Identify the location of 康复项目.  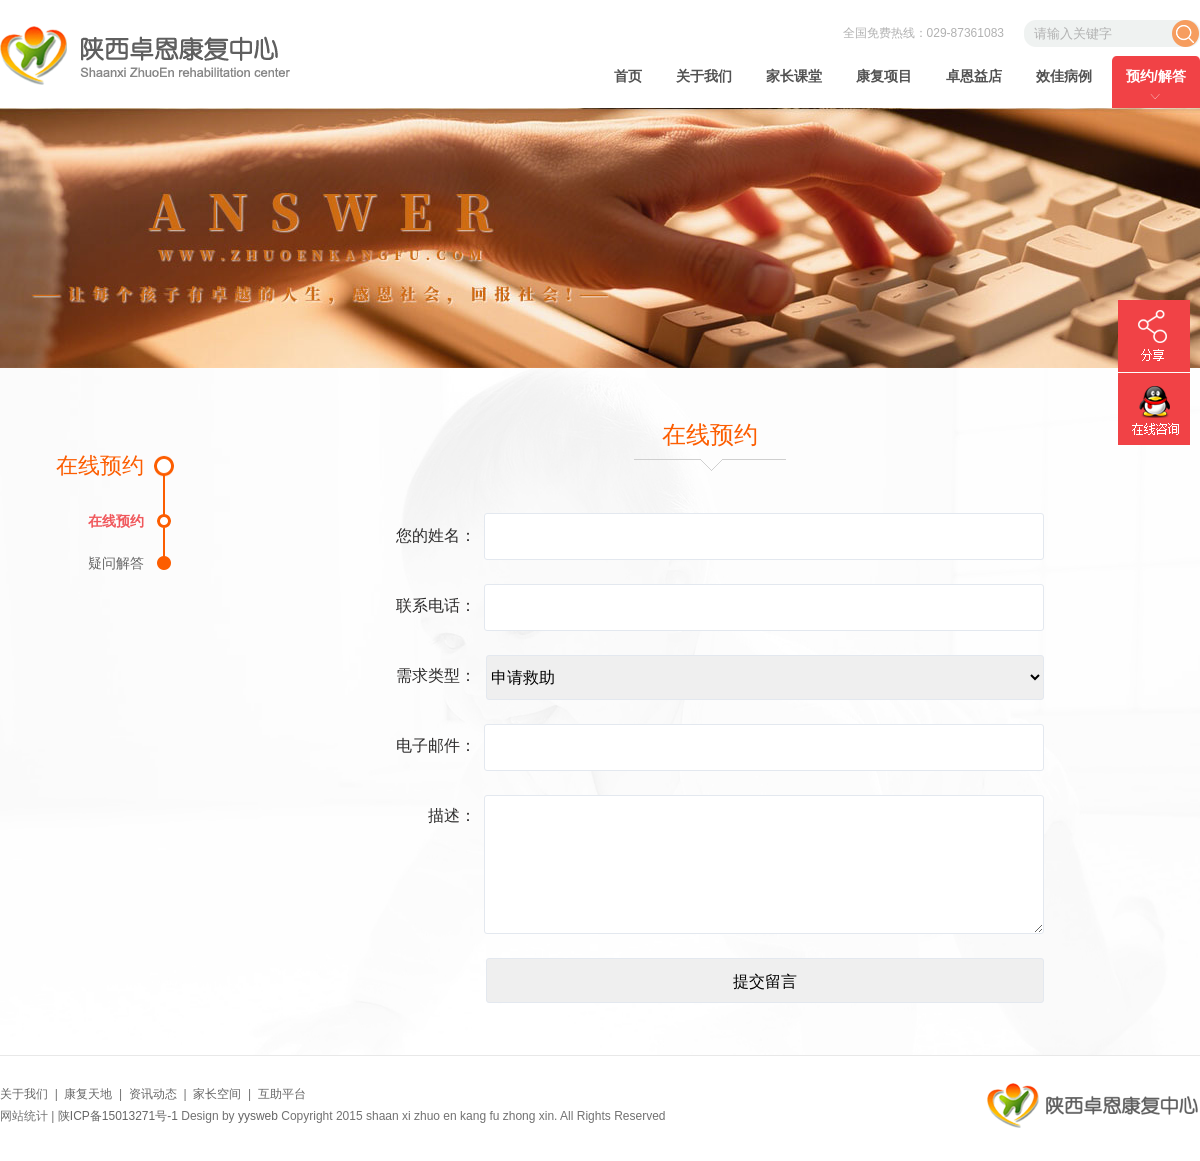
(884, 76).